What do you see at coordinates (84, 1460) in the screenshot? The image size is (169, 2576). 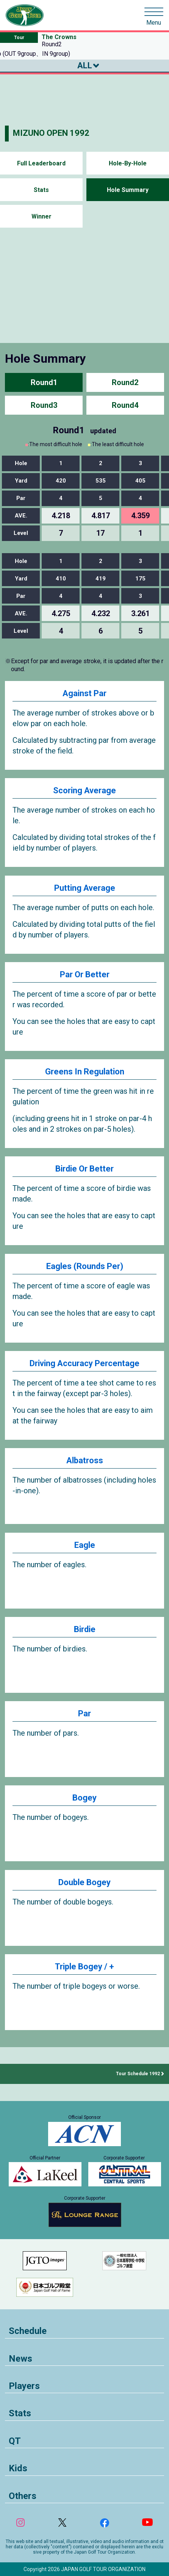 I see `Albatross` at bounding box center [84, 1460].